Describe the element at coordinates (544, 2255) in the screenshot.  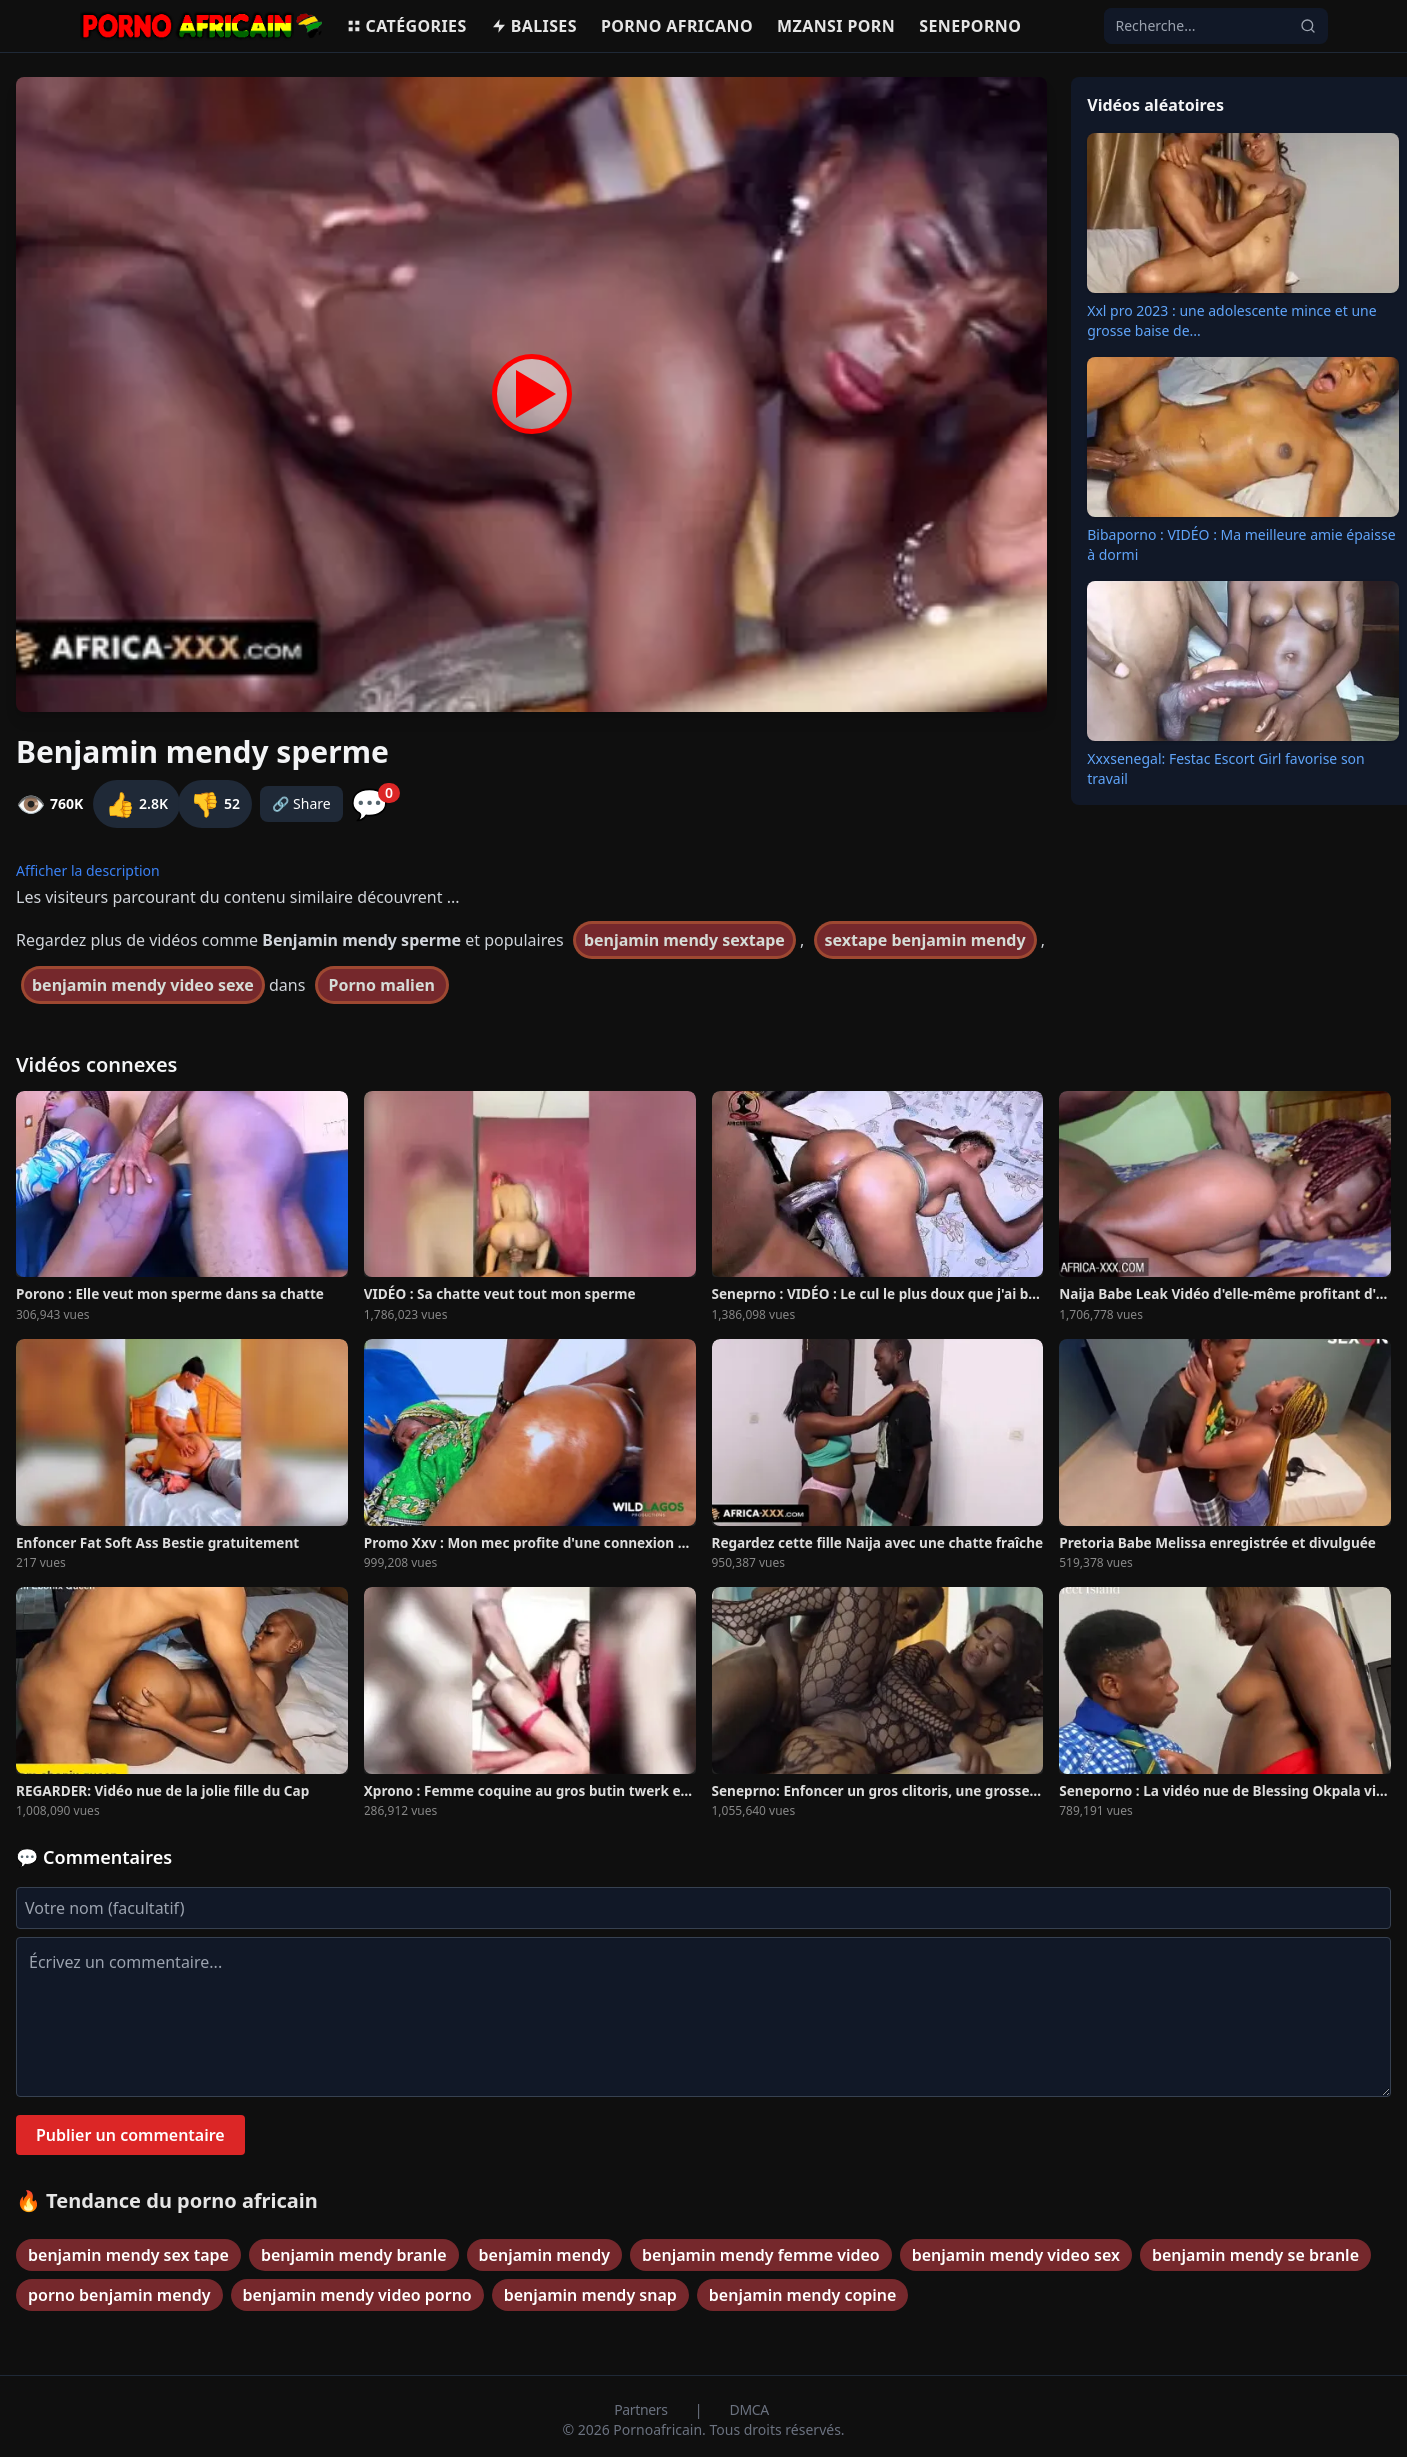
I see `benjamin mendy` at that location.